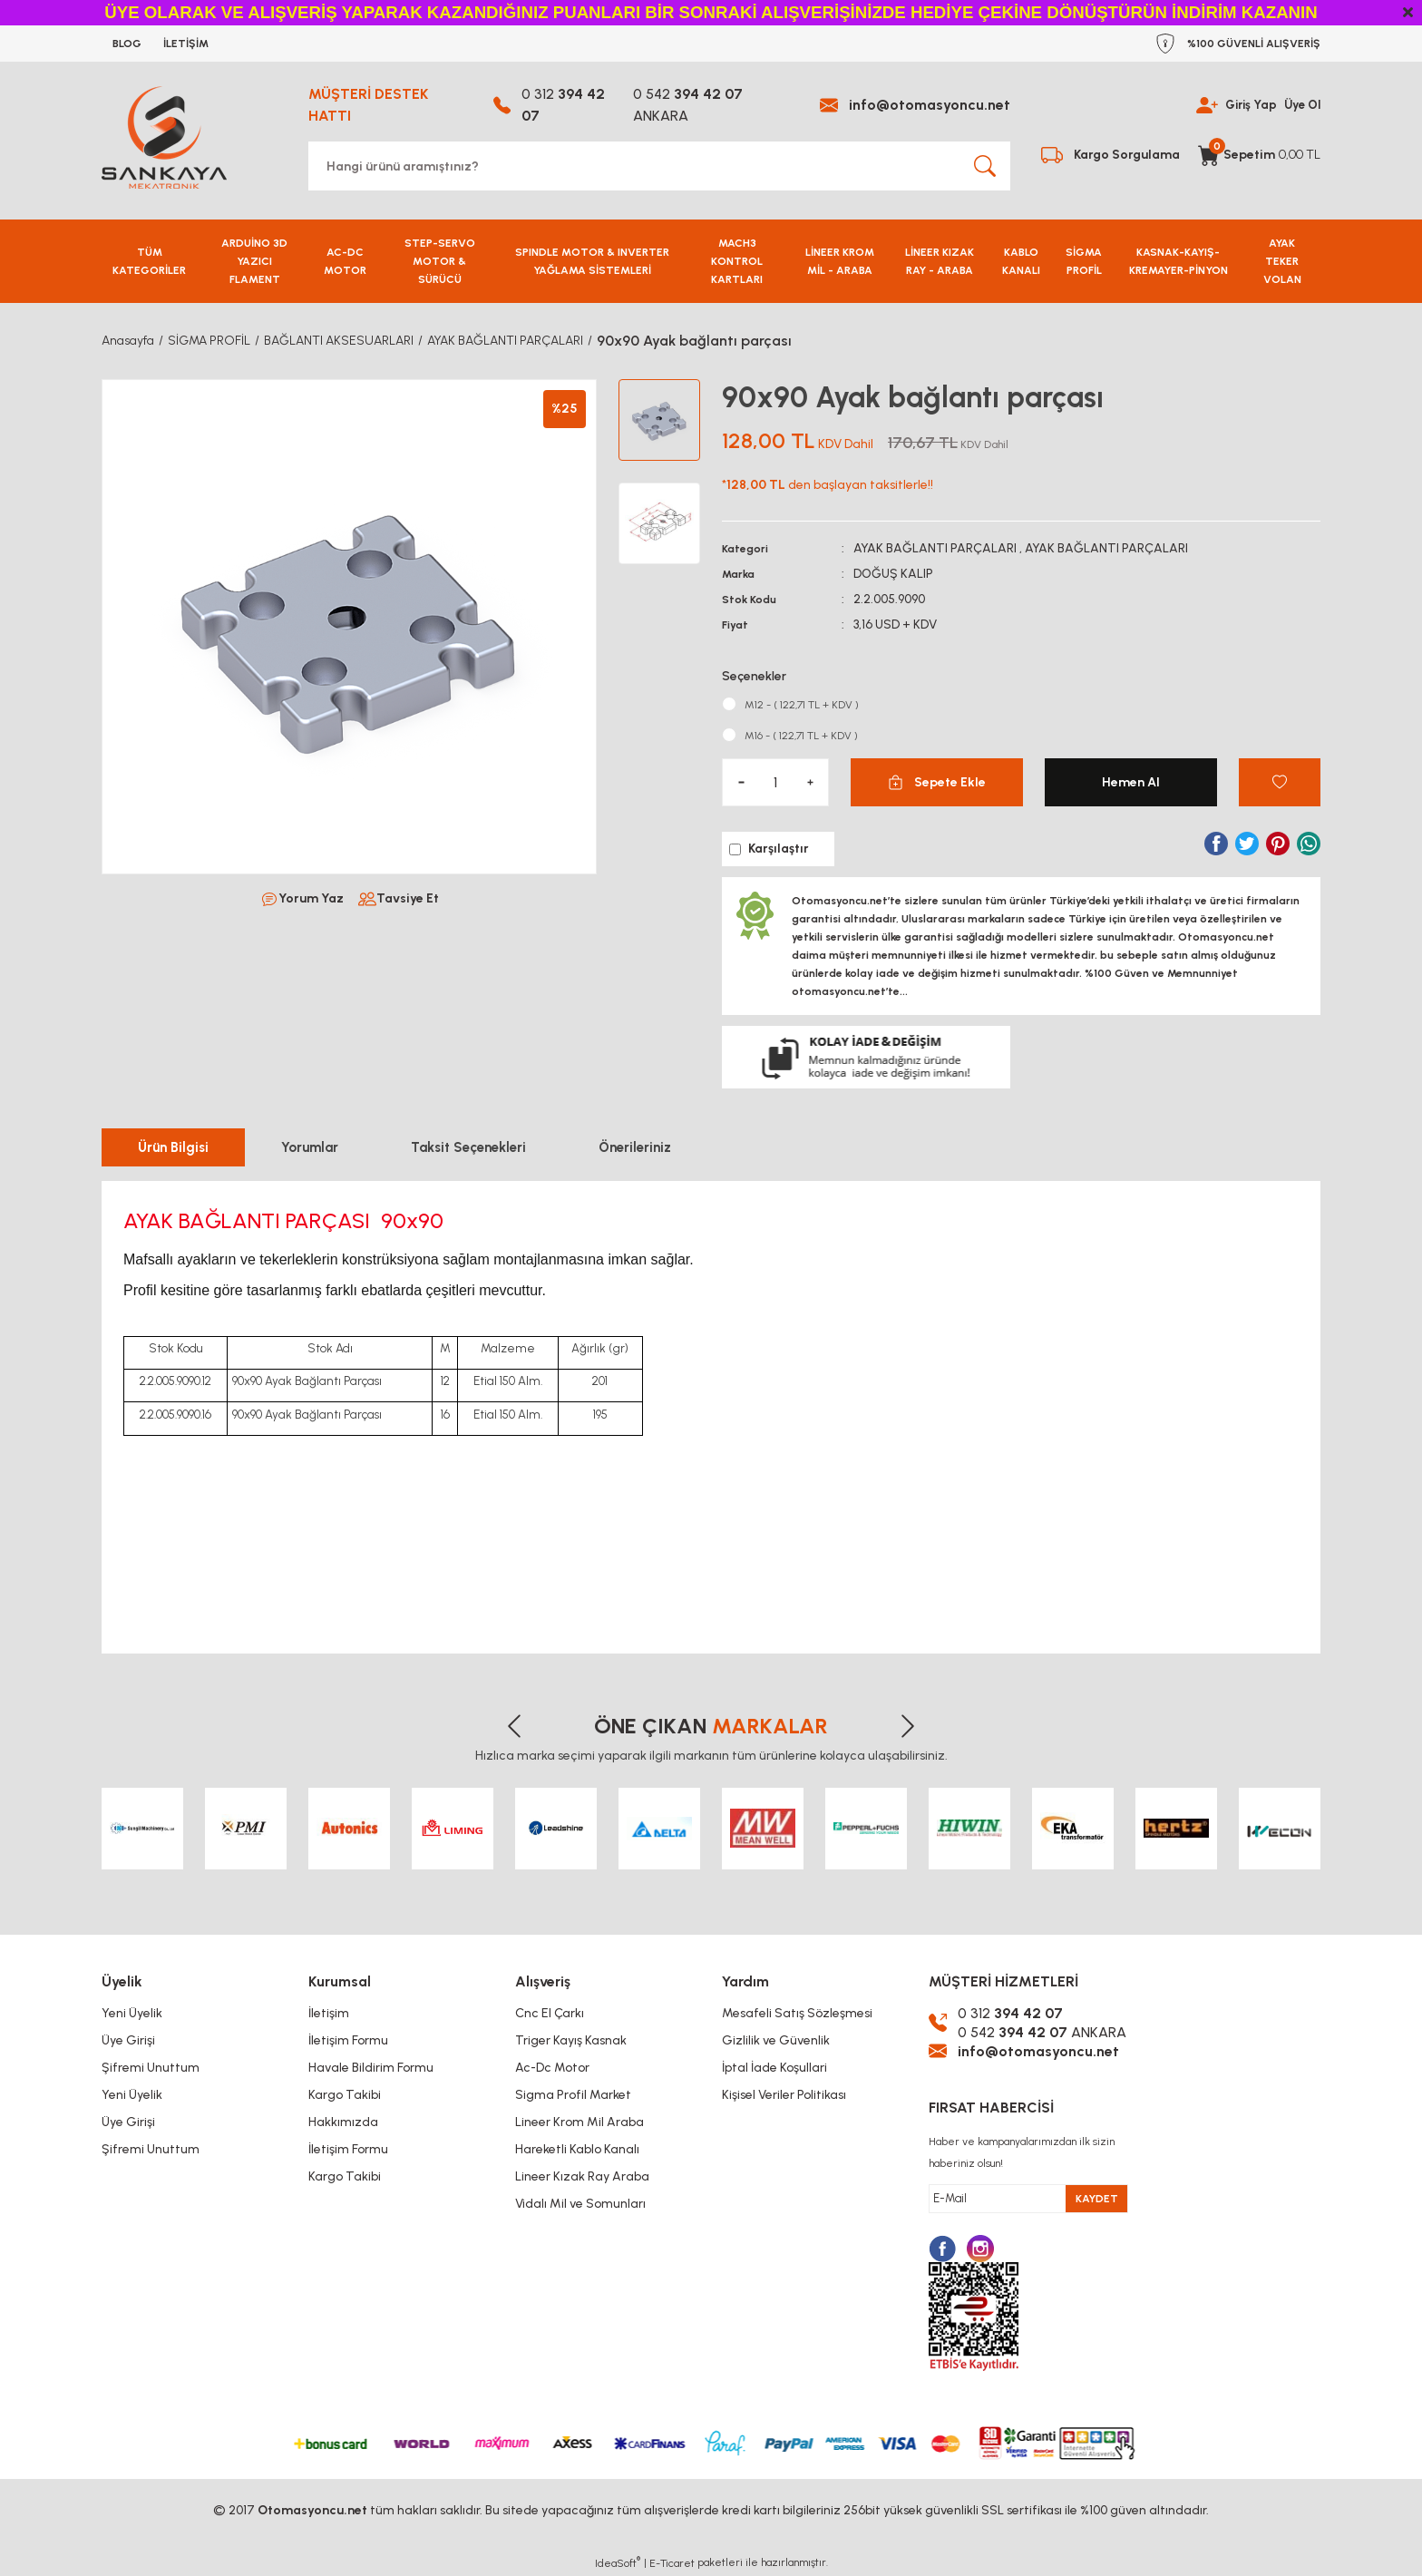 This screenshot has height=2576, width=1422. Describe the element at coordinates (582, 2176) in the screenshot. I see `Lineer Kızak Ray Araba` at that location.